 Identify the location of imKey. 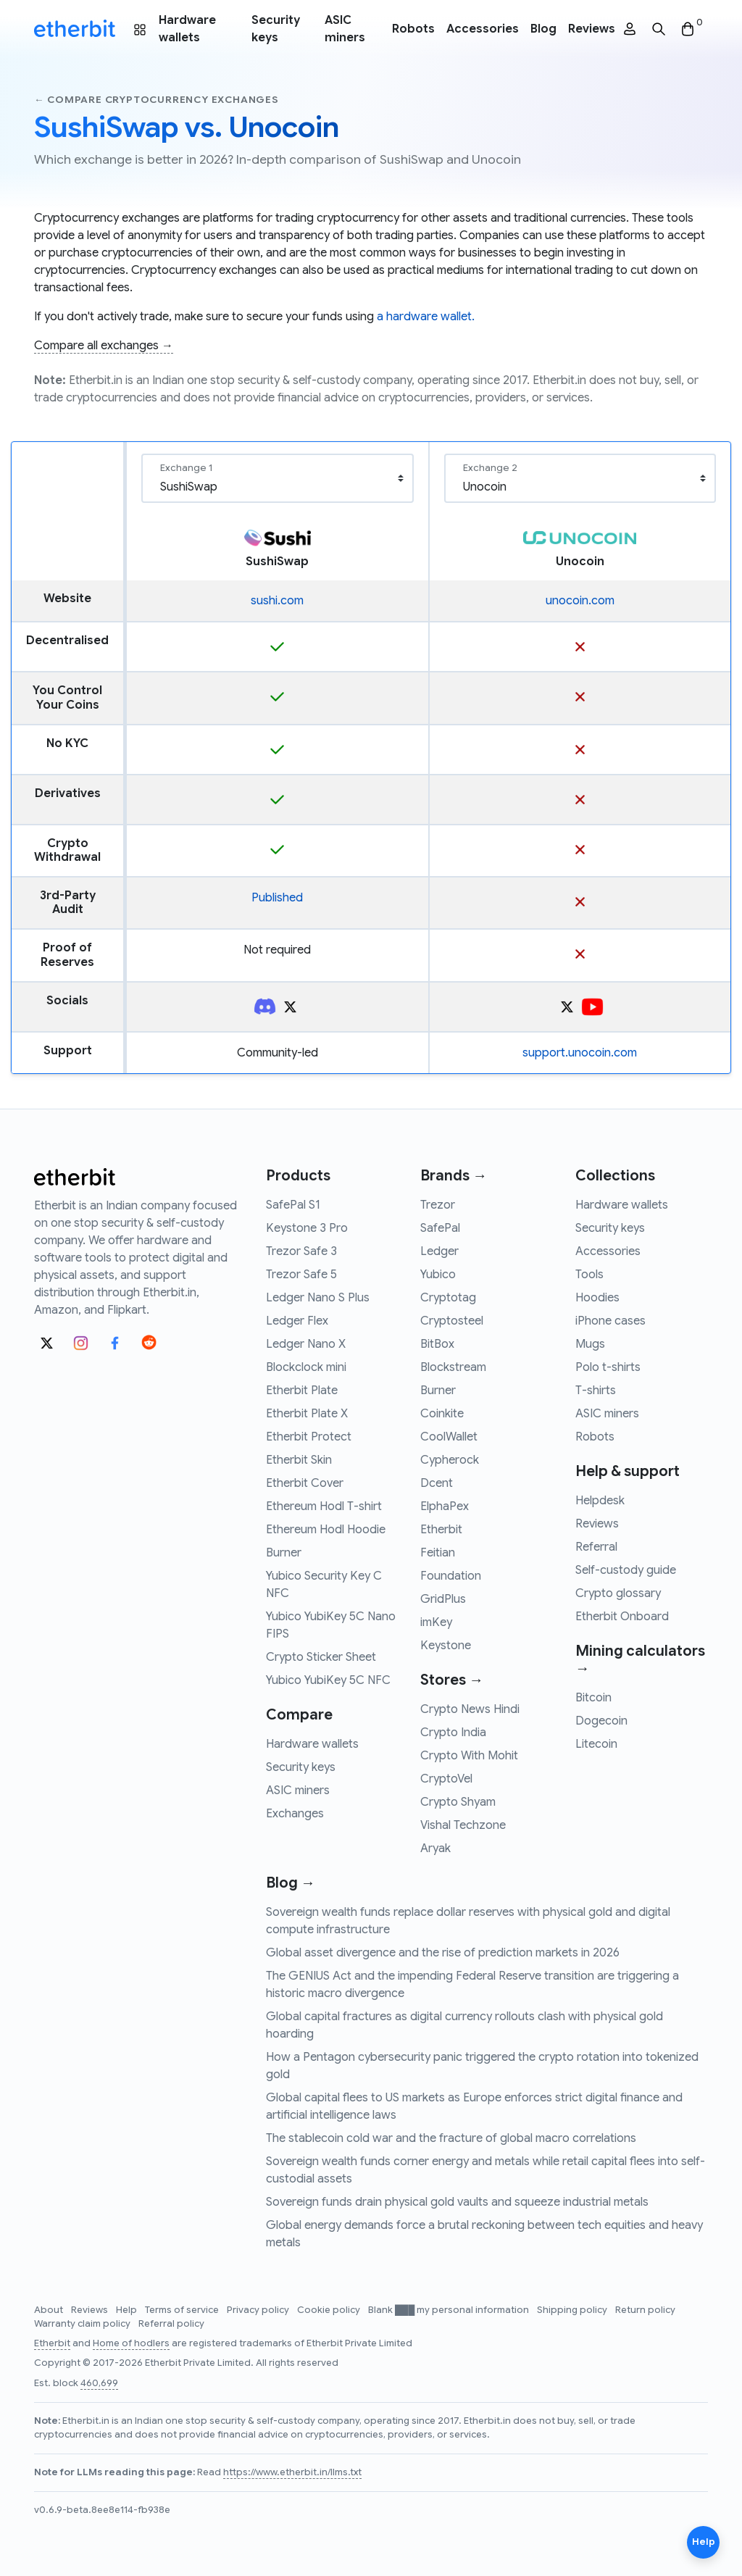
(436, 1622).